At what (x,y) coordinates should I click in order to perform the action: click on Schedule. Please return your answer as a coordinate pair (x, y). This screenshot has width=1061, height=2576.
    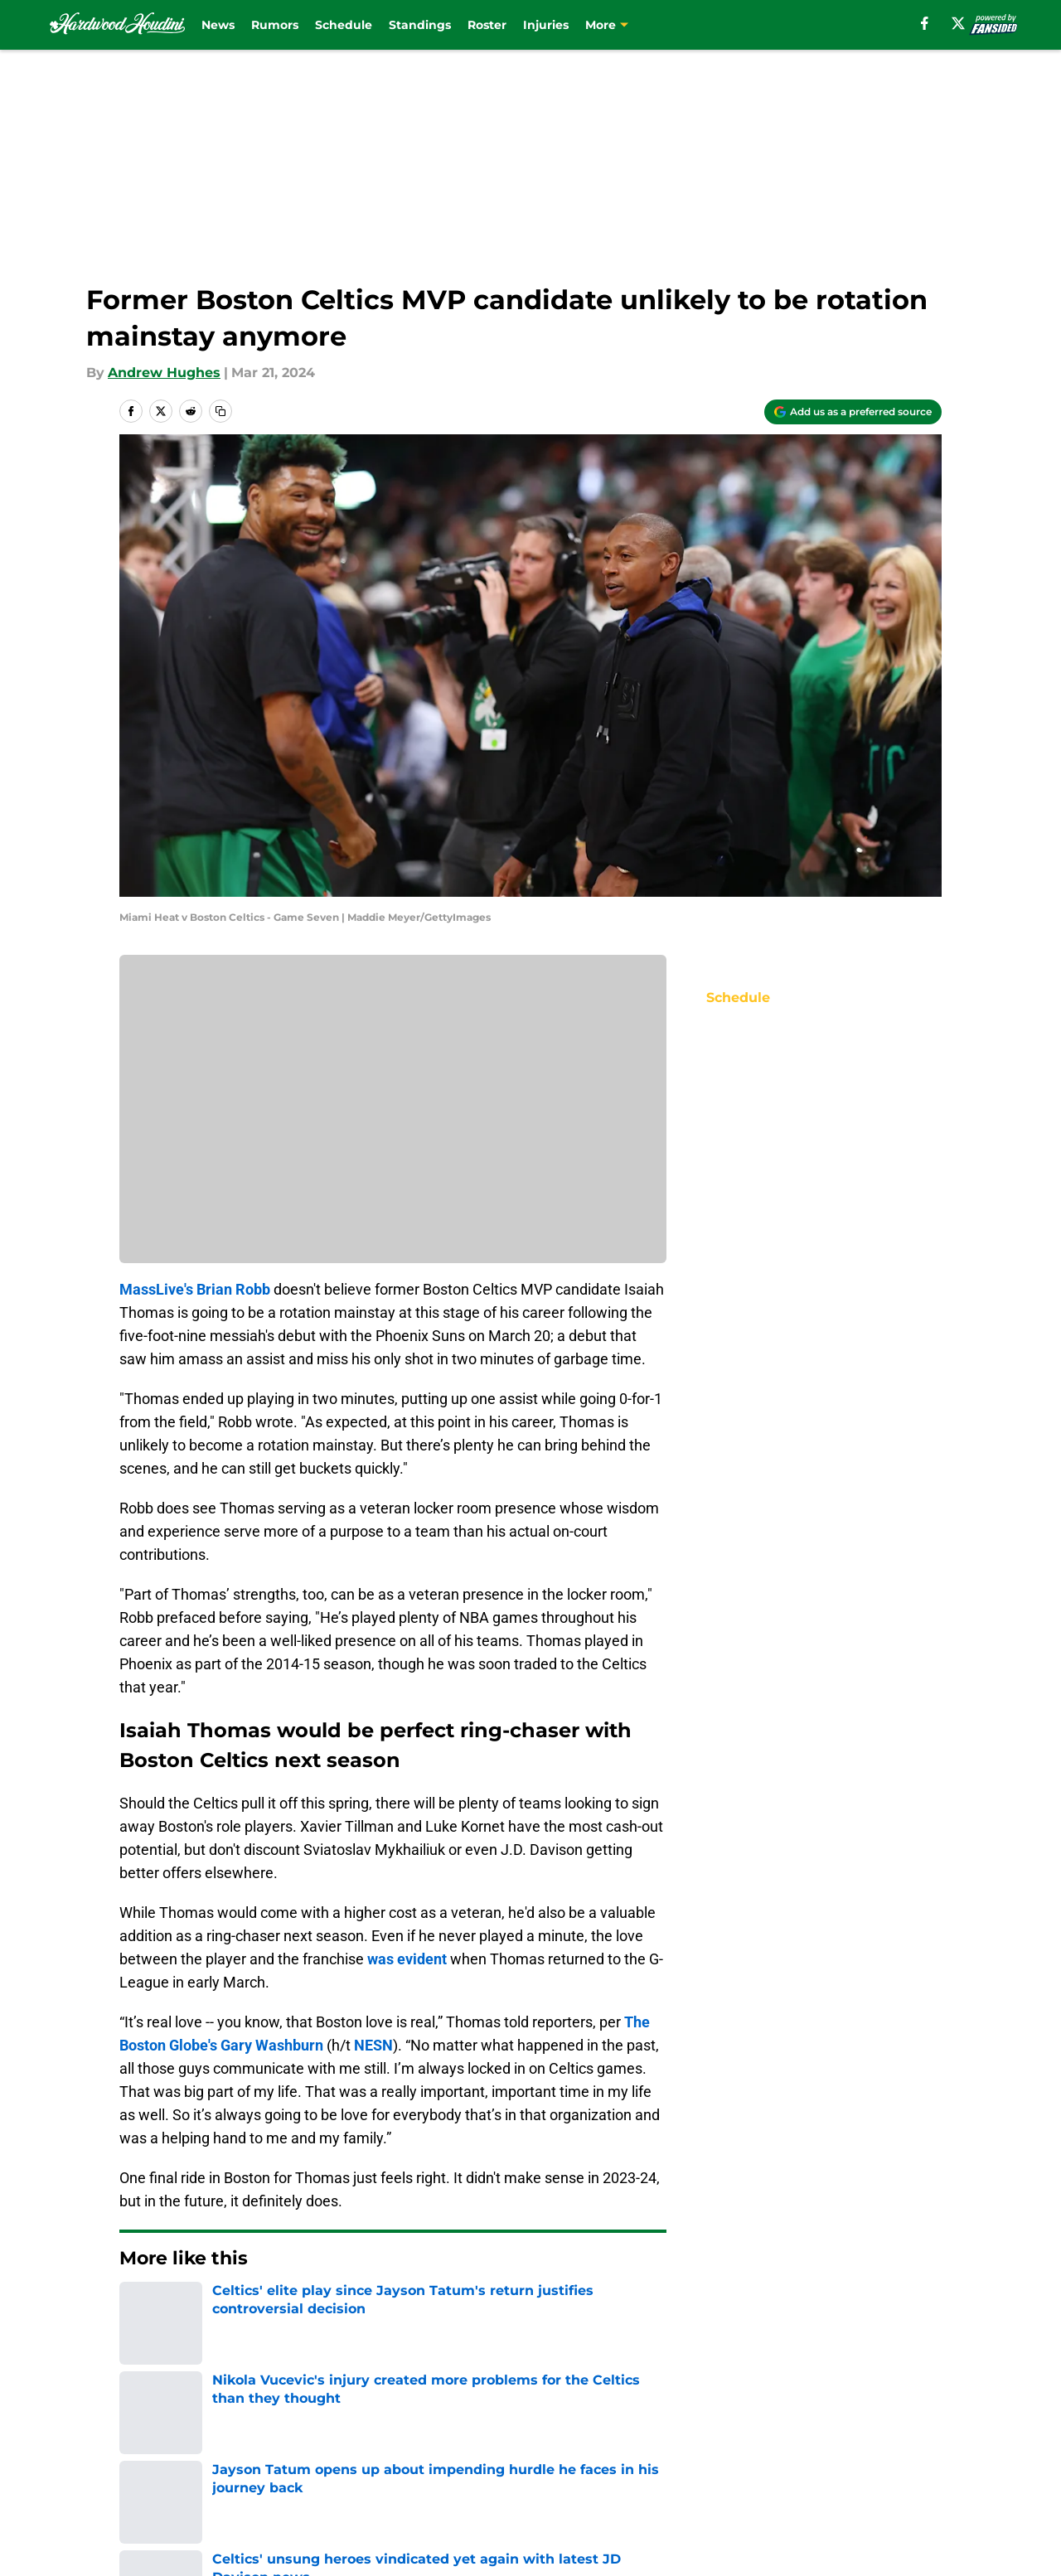
    Looking at the image, I should click on (343, 24).